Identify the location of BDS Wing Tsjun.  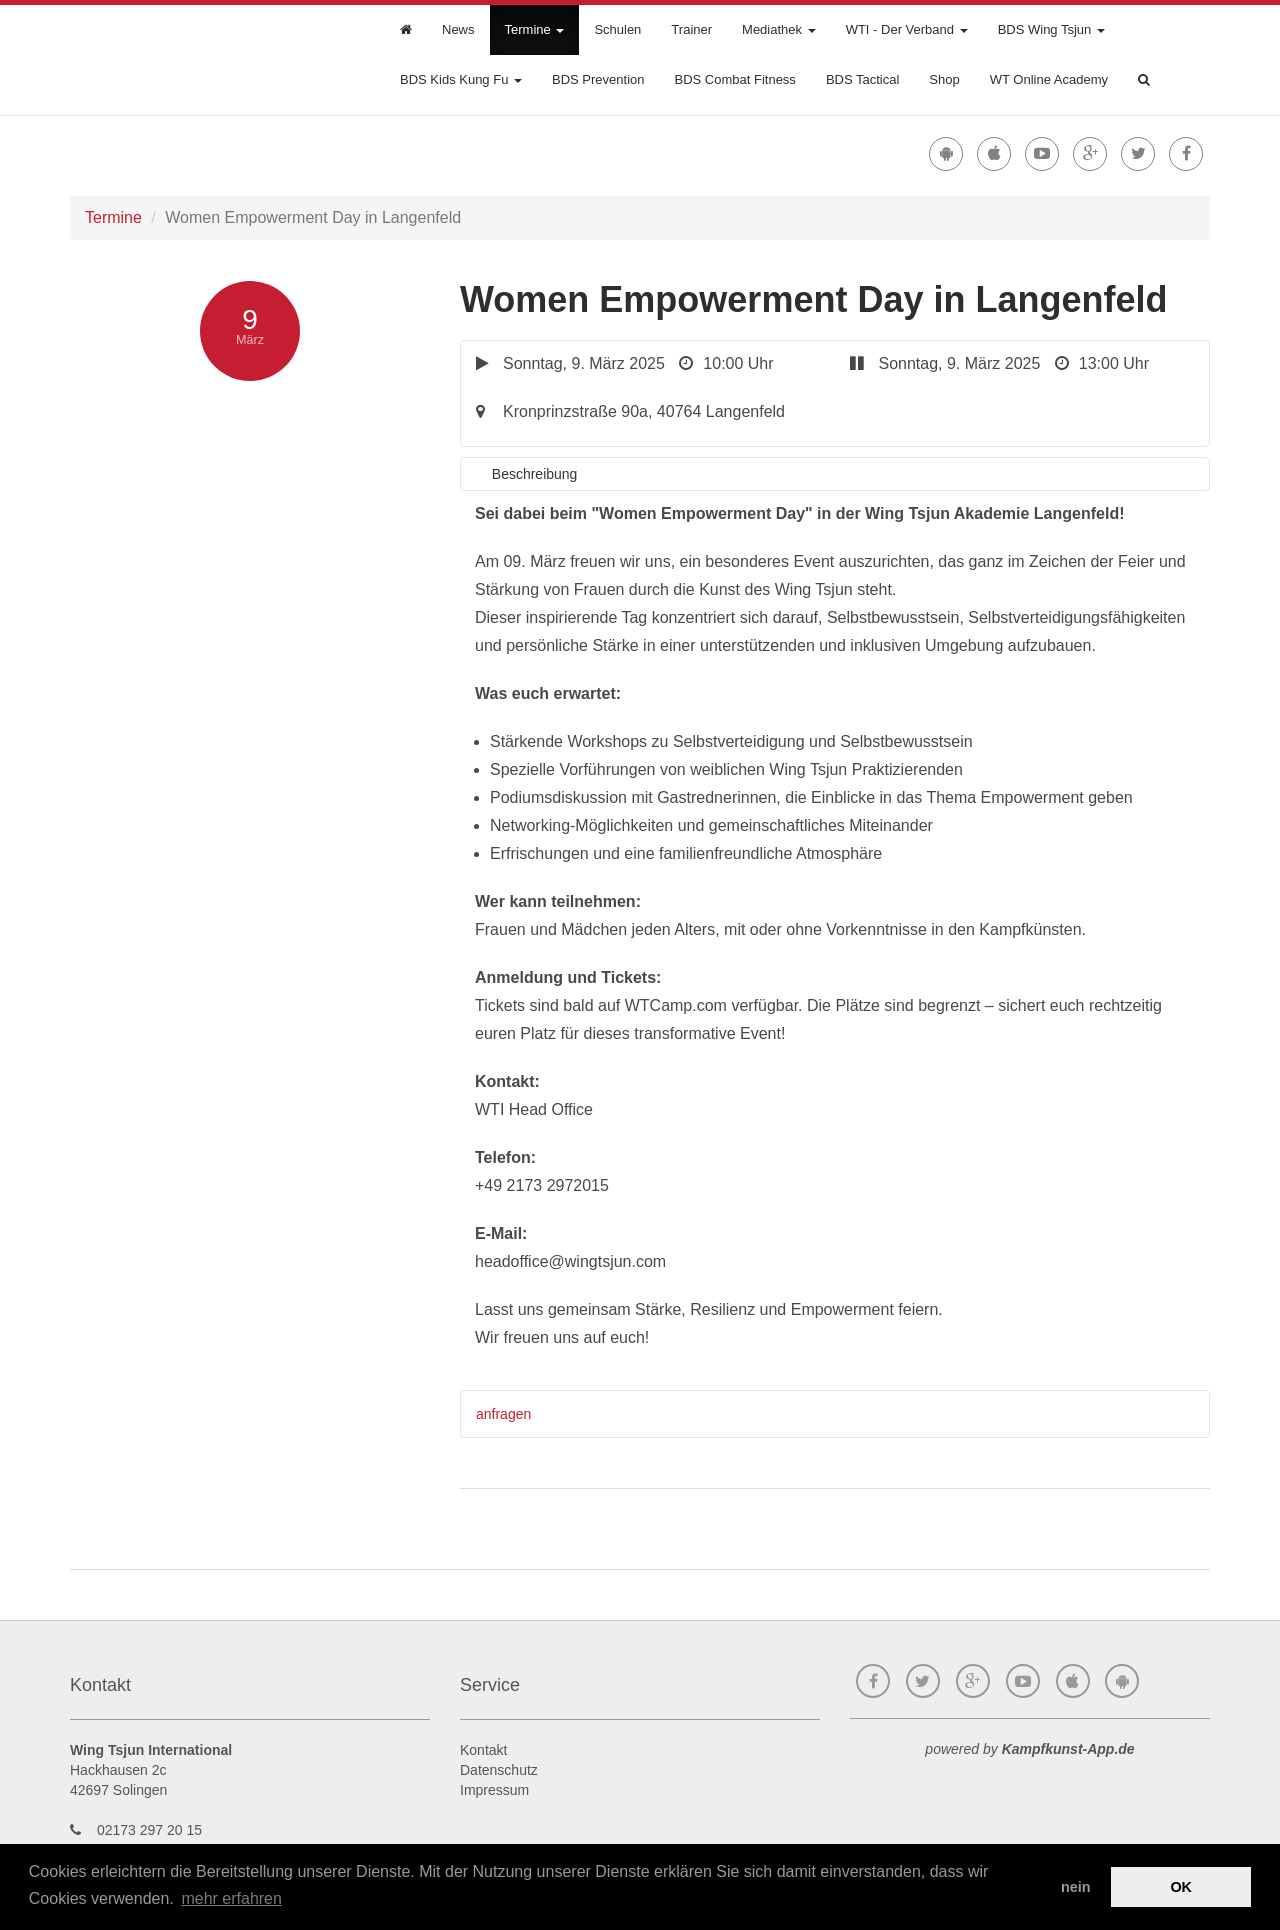
(1051, 29).